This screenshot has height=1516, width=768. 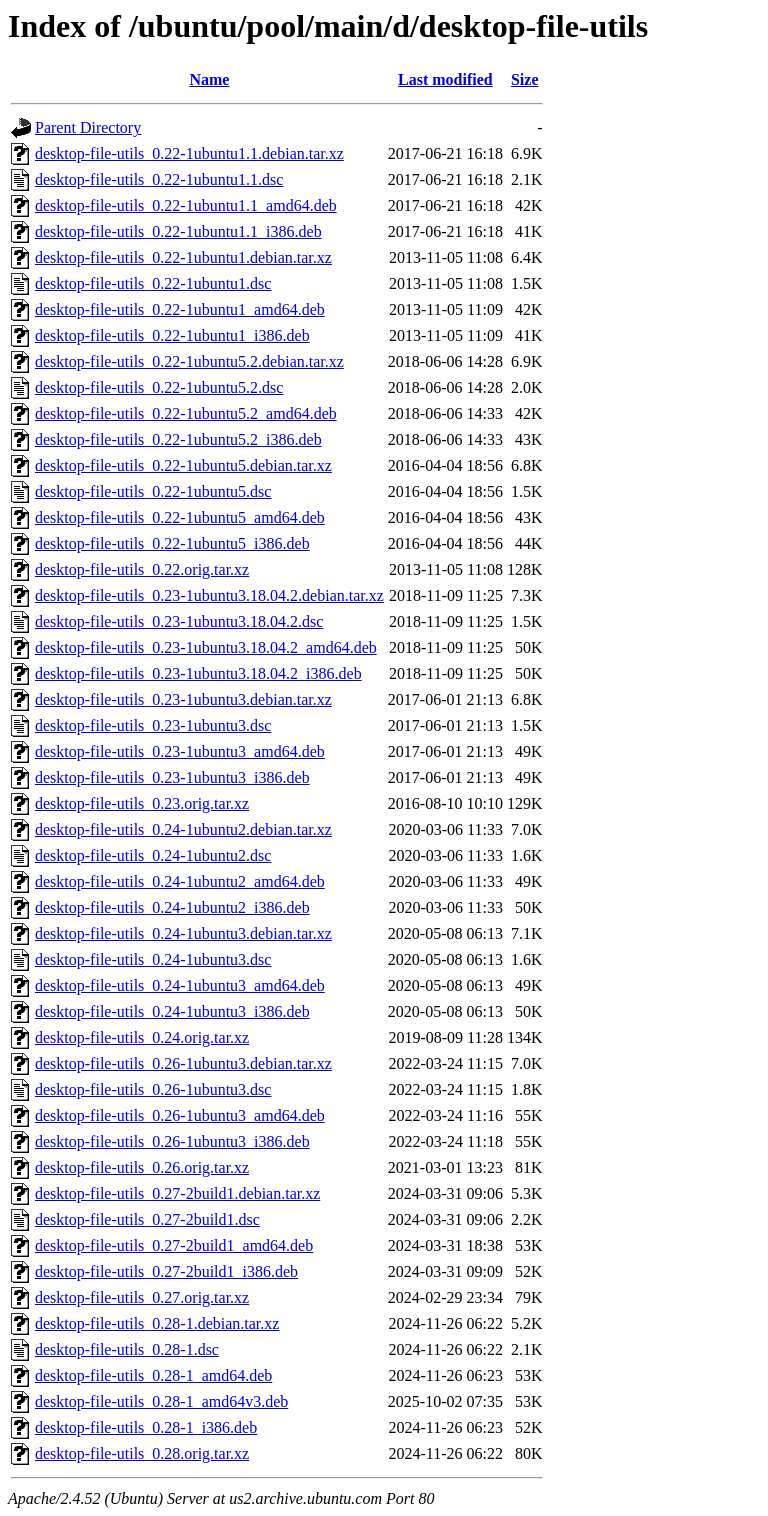 I want to click on desktop-file-utils_0.23-1ubuntu3.18.04.2_amd64.deb, so click(x=206, y=647).